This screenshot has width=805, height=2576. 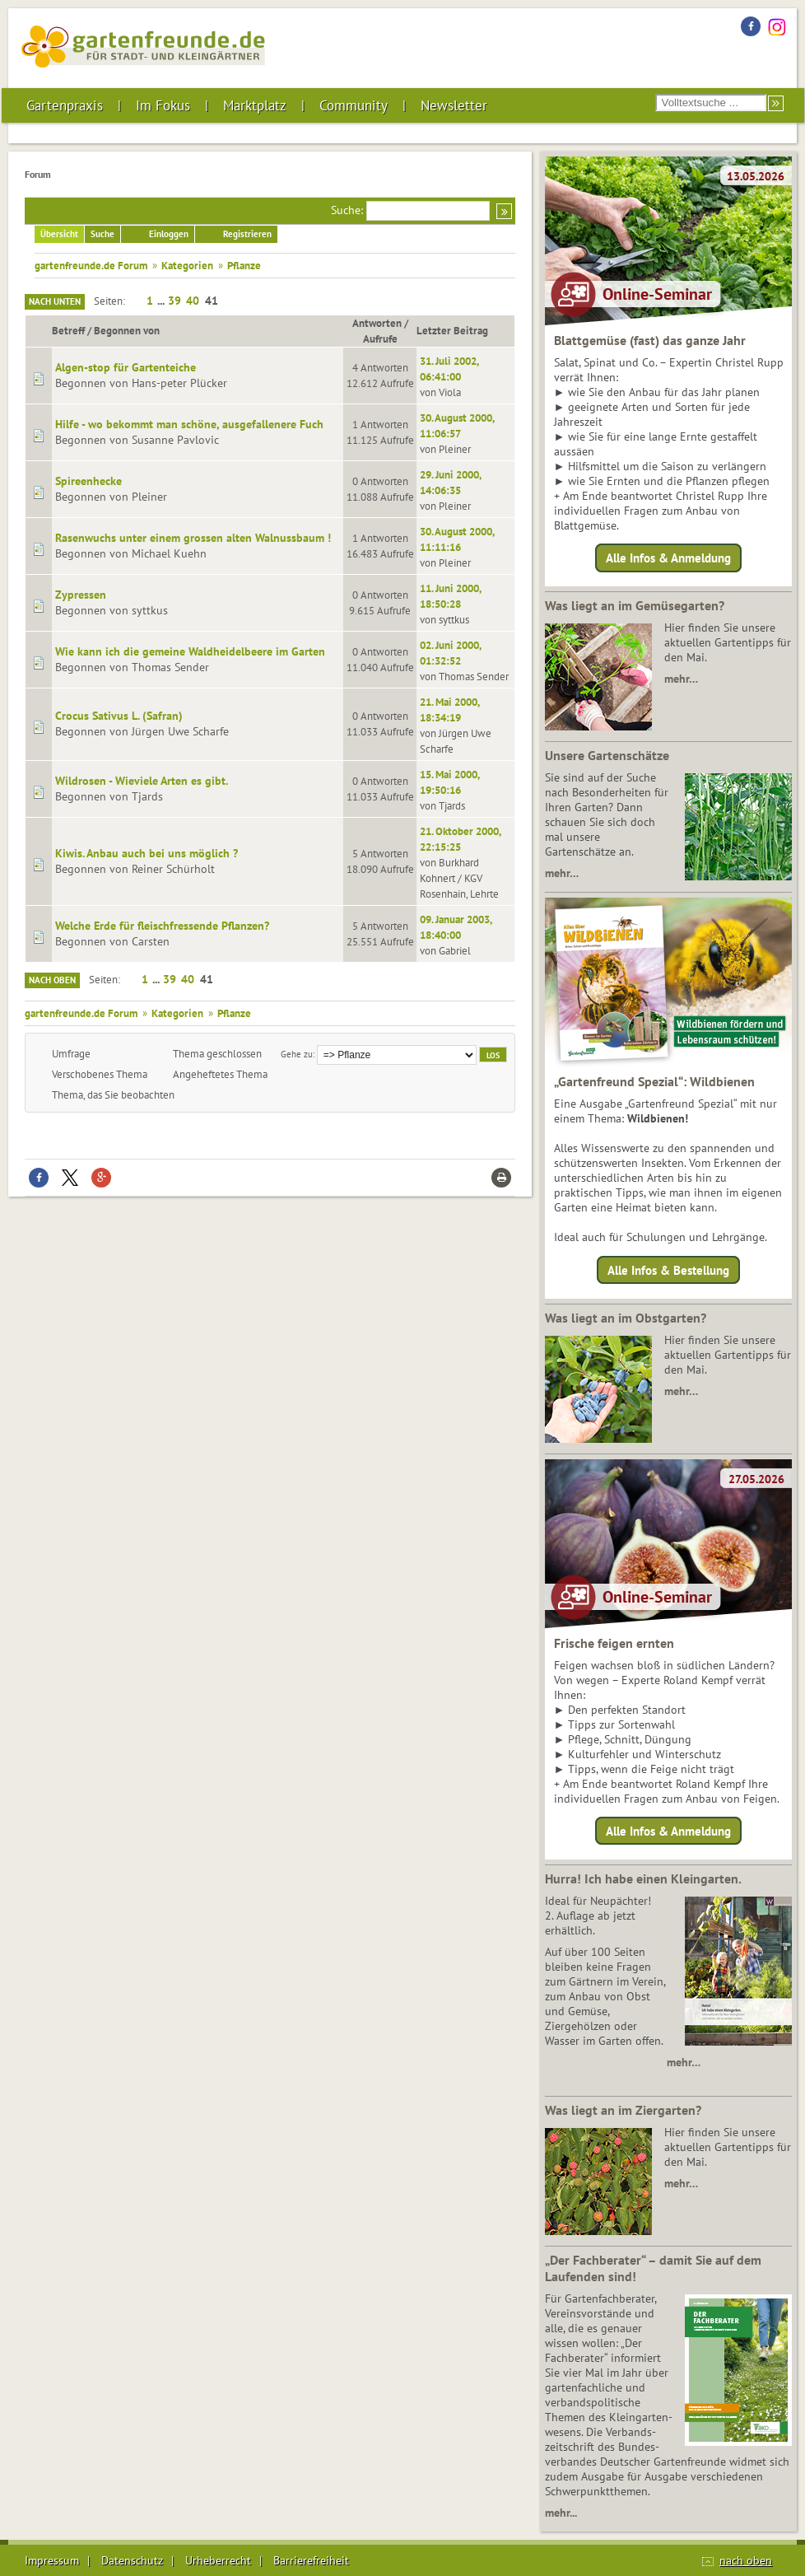 I want to click on Gartenpraxis, so click(x=64, y=105).